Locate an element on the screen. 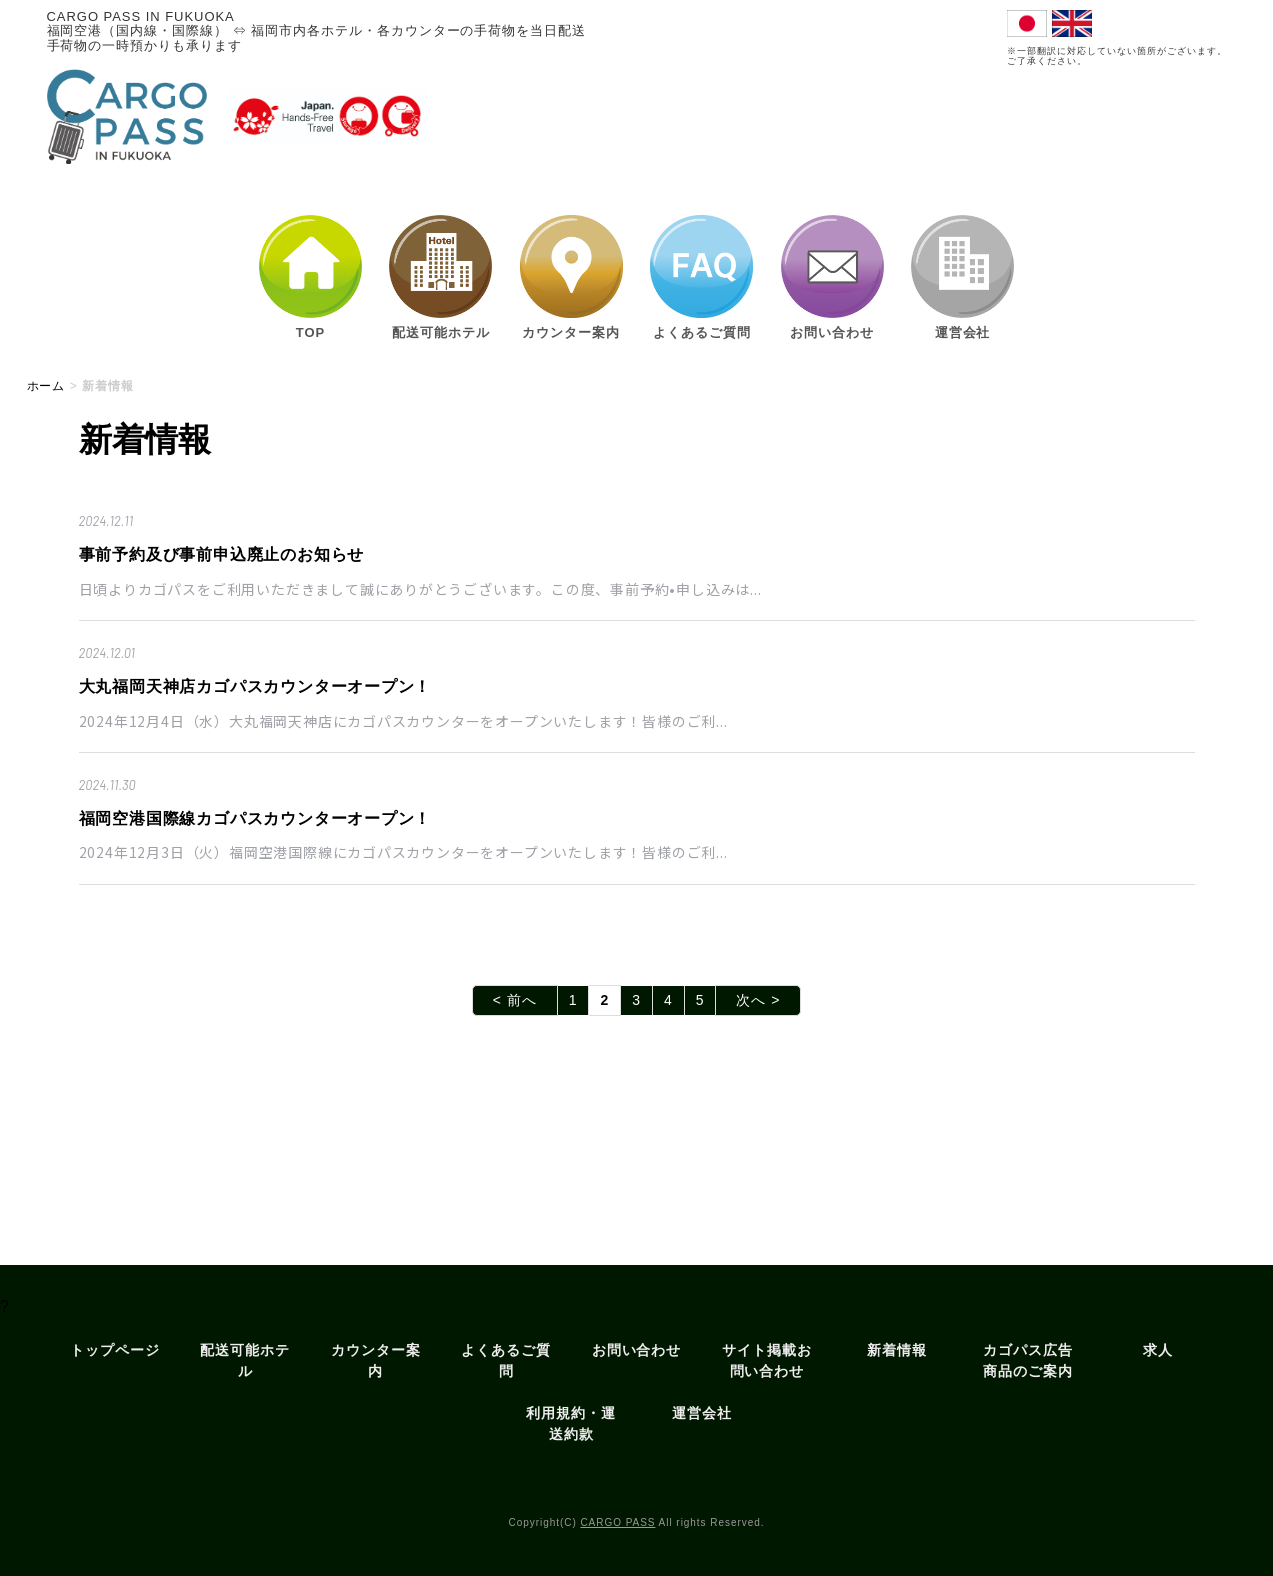  福岡空港国際線カゴパスカウンターオープン！ is located at coordinates (255, 818).